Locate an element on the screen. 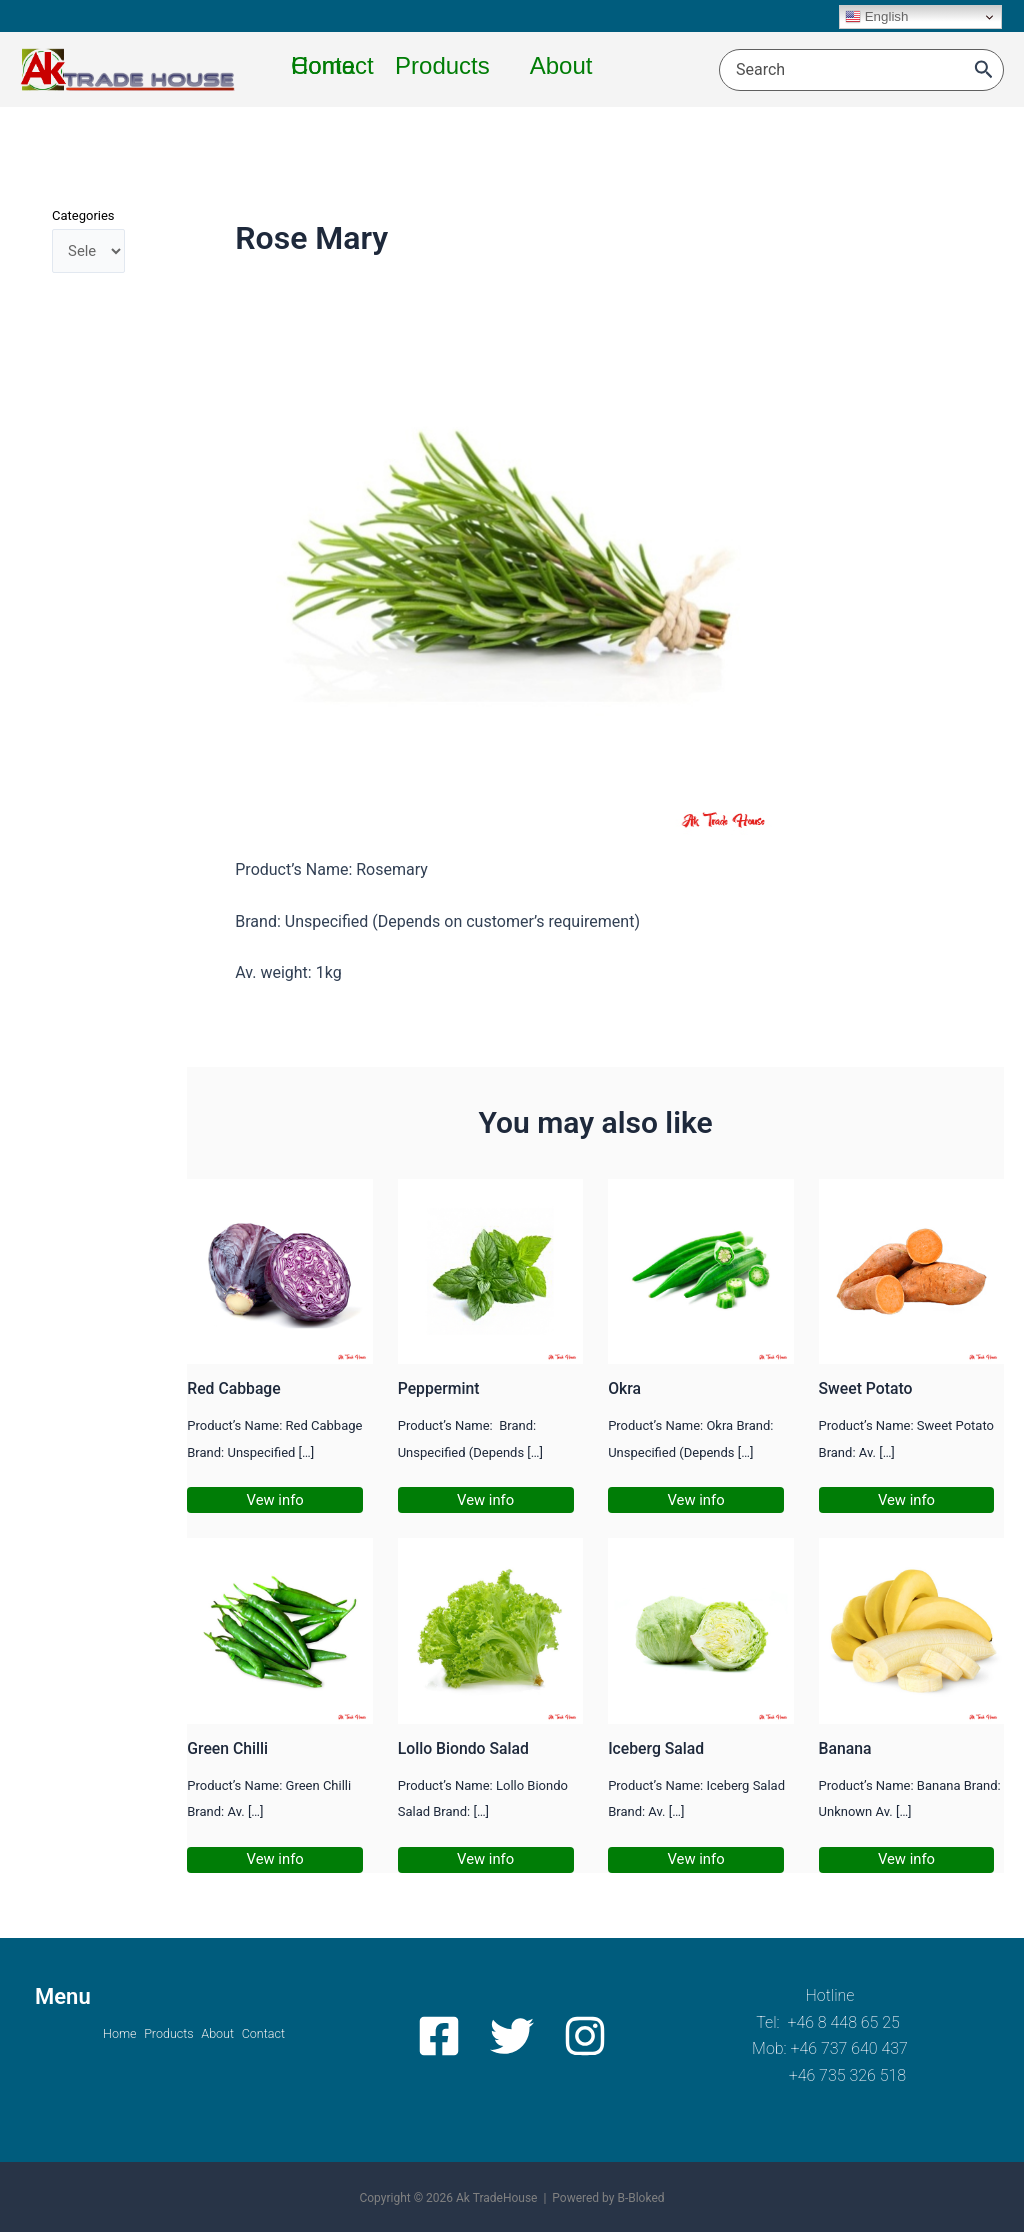  About is located at coordinates (227, 2034).